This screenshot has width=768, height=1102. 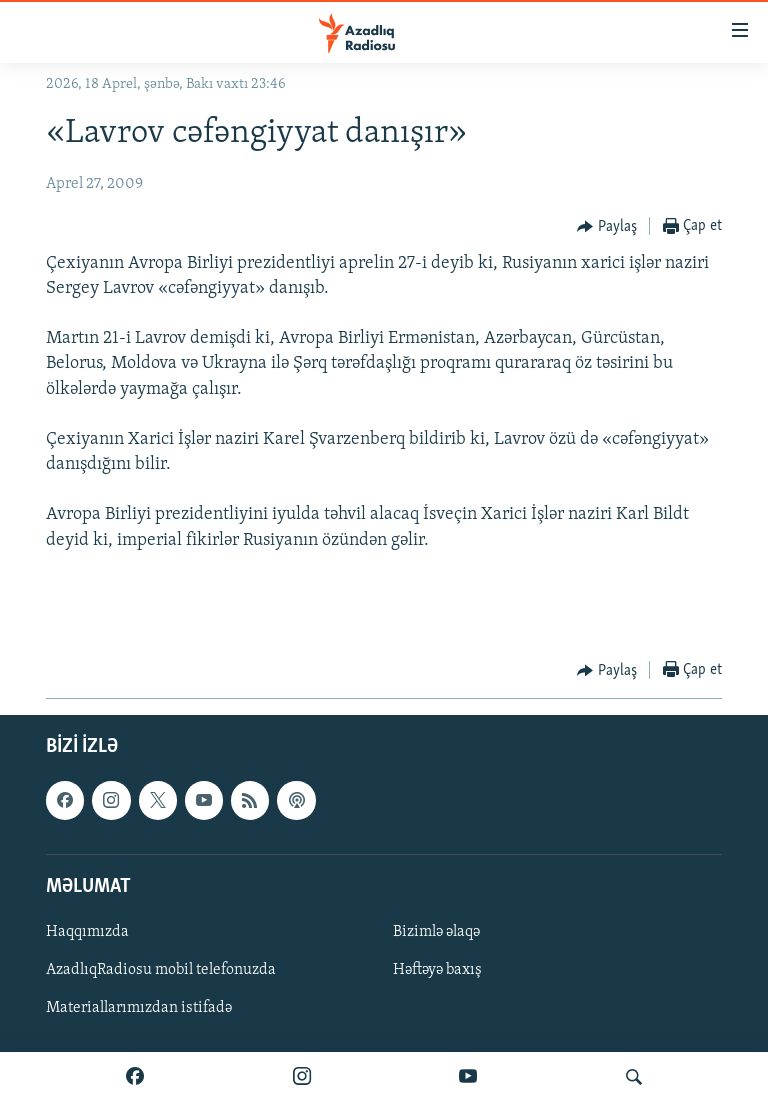 What do you see at coordinates (139, 1009) in the screenshot?
I see `Materiallarımızdan istifadə` at bounding box center [139, 1009].